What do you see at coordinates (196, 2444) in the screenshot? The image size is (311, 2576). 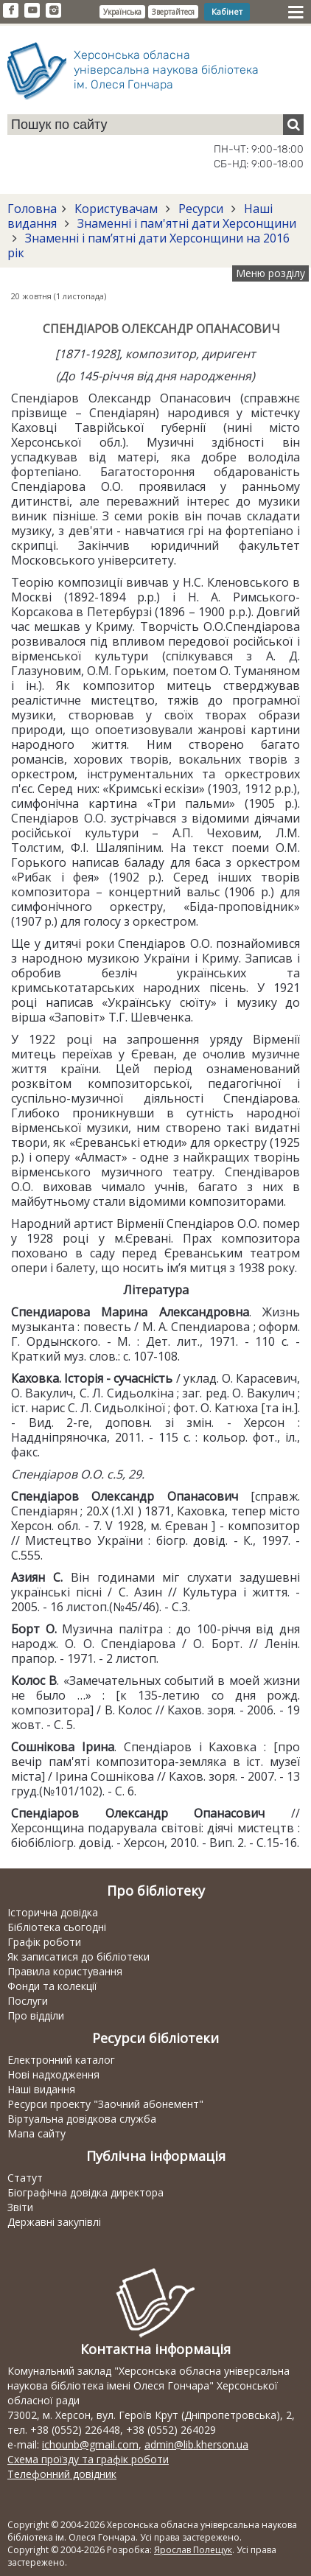 I see `admin@lib.kherson.ua` at bounding box center [196, 2444].